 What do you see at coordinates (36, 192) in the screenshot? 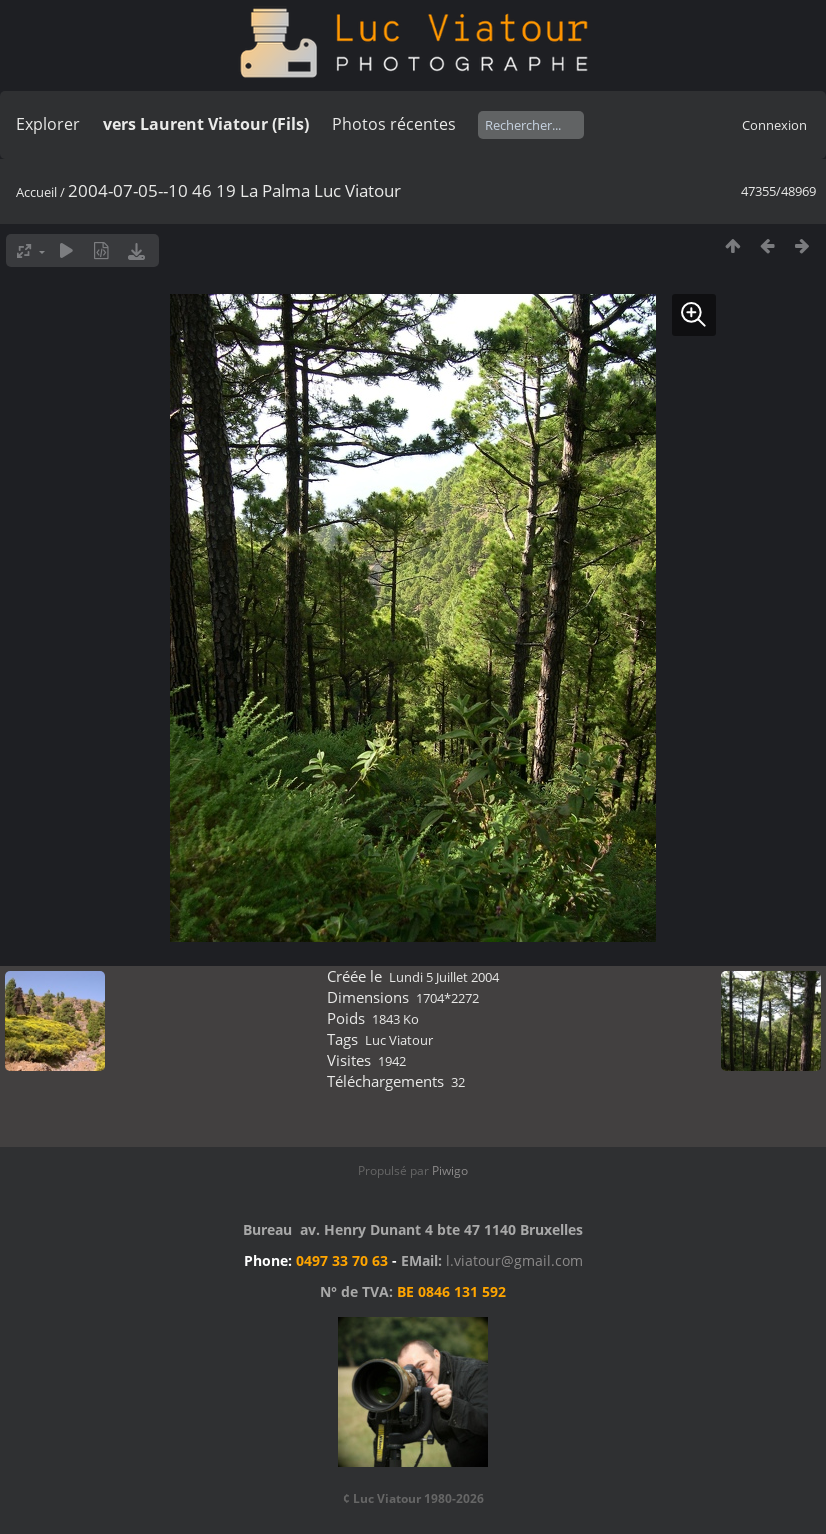
I see `Accueil` at bounding box center [36, 192].